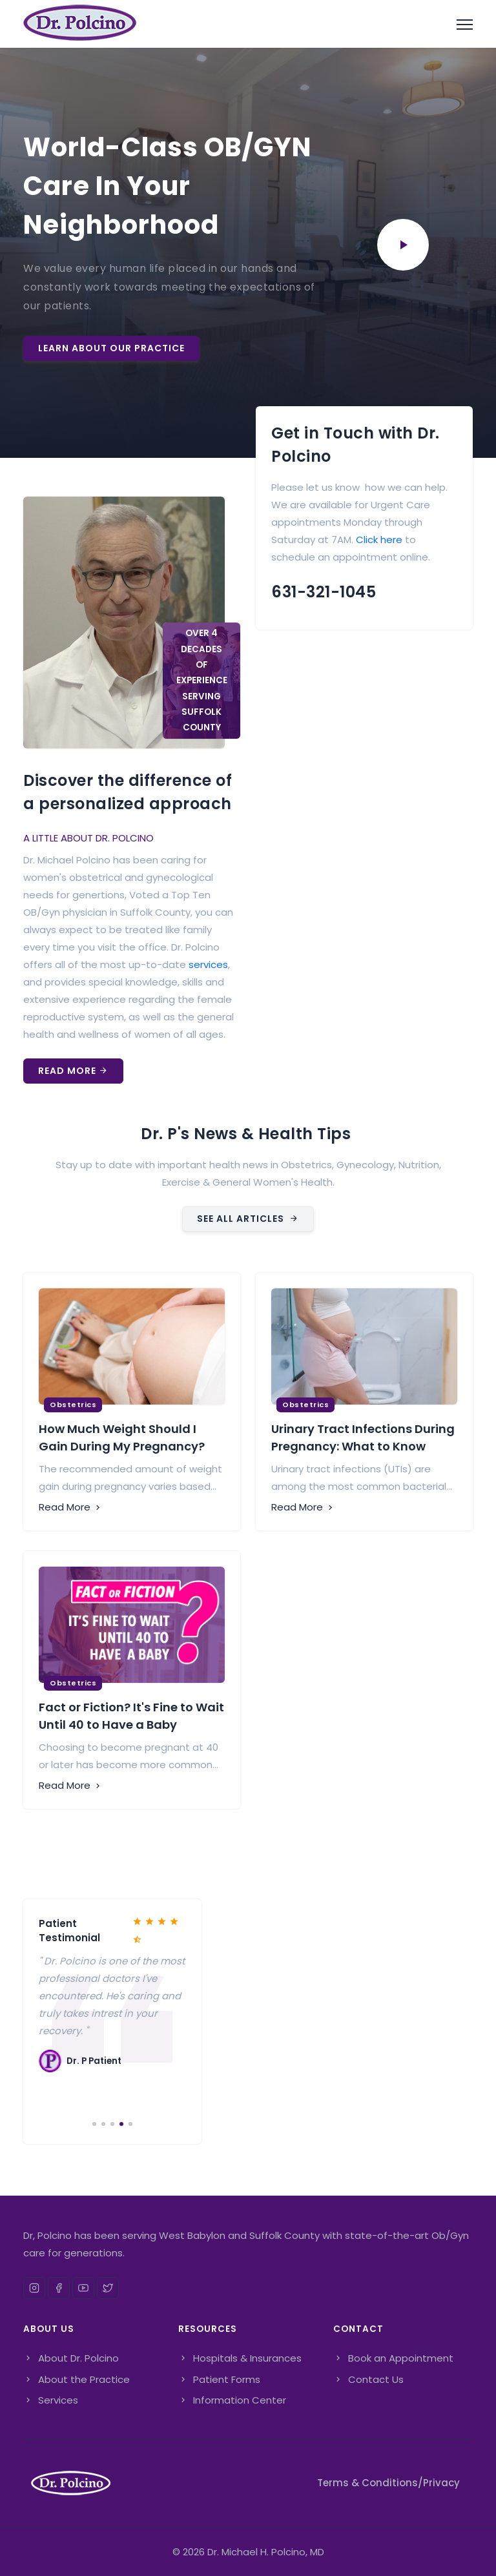 The height and width of the screenshot is (2576, 496). I want to click on Obstetrics, so click(73, 1404).